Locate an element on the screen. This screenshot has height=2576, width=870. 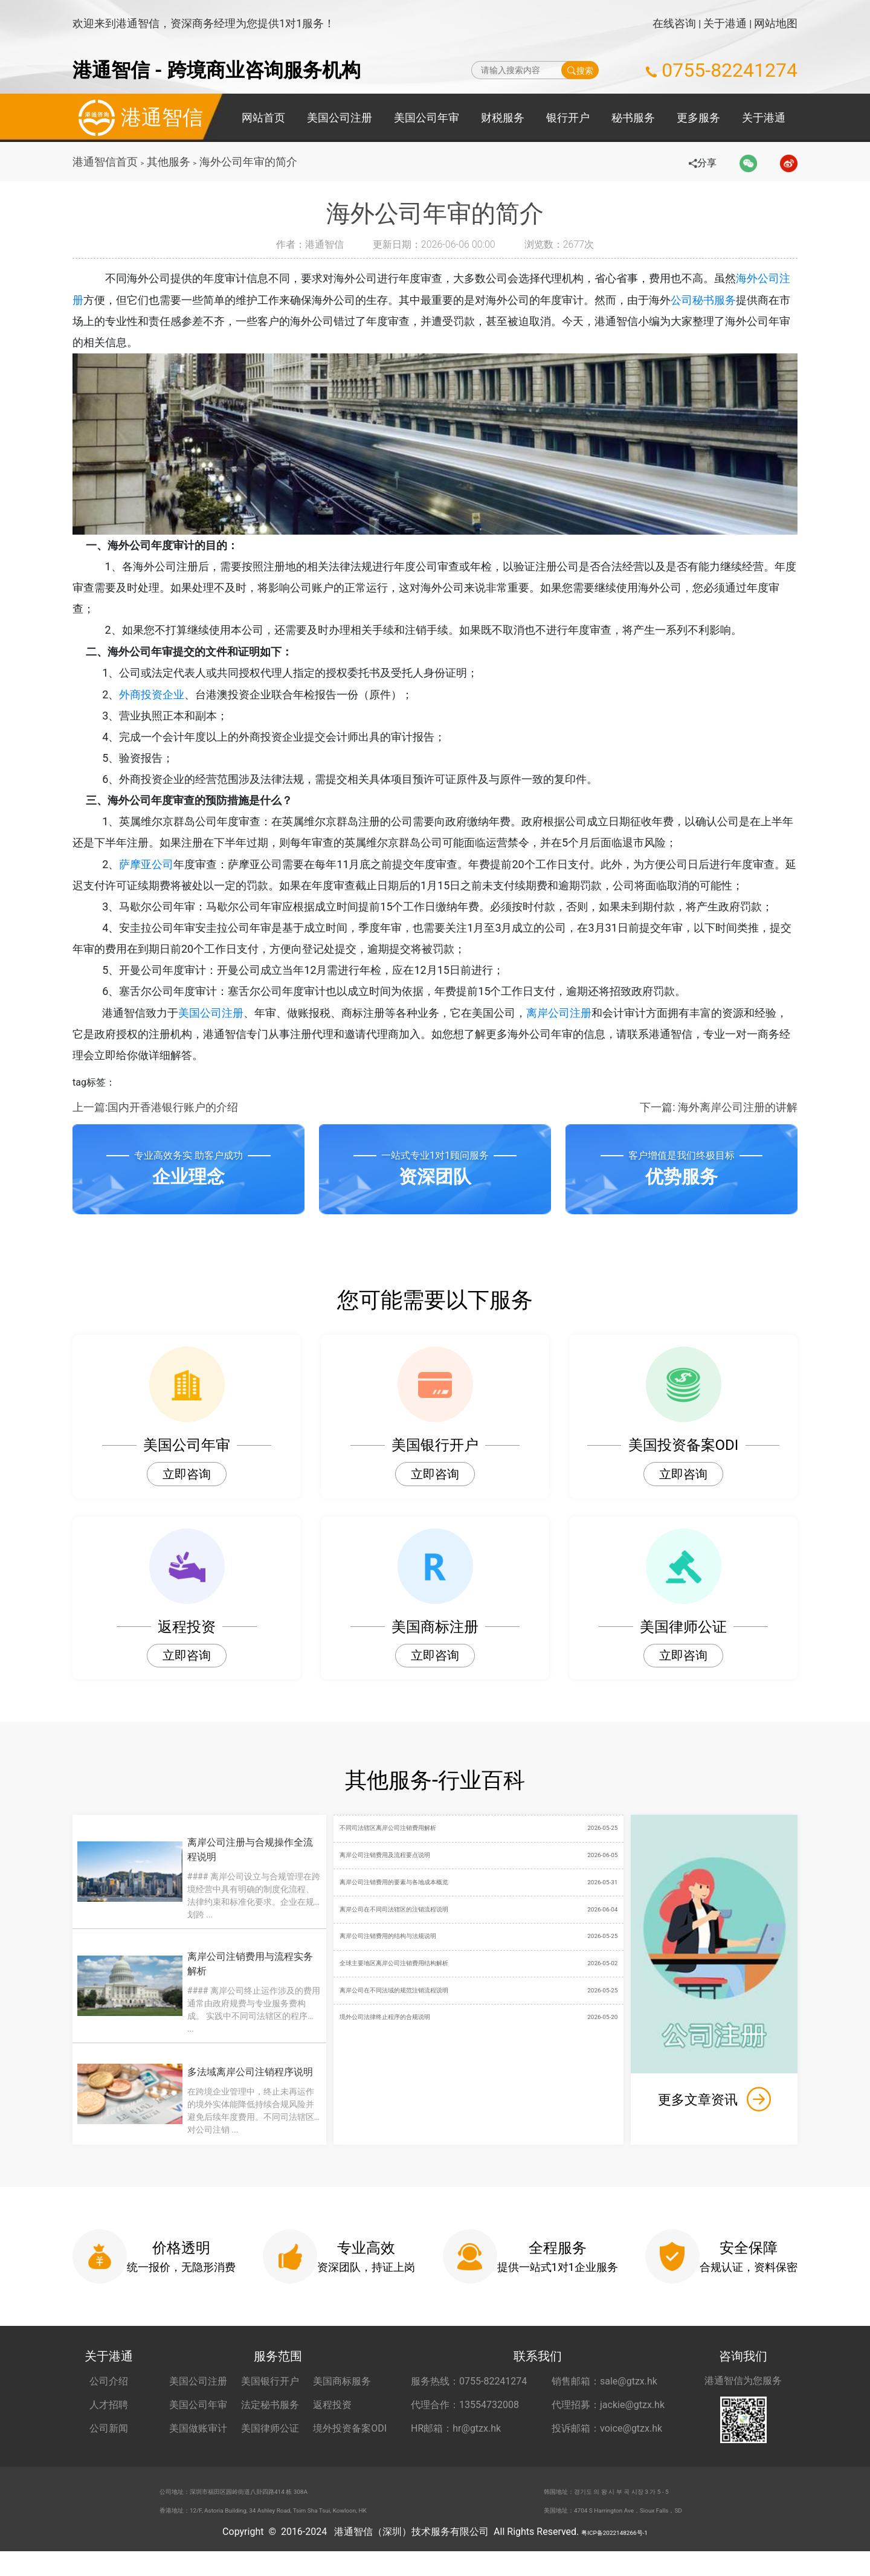
销售邮箱：sale@gtzx.hk [销售邮箱 sale@gtzx.hk] is located at coordinates (604, 2394).